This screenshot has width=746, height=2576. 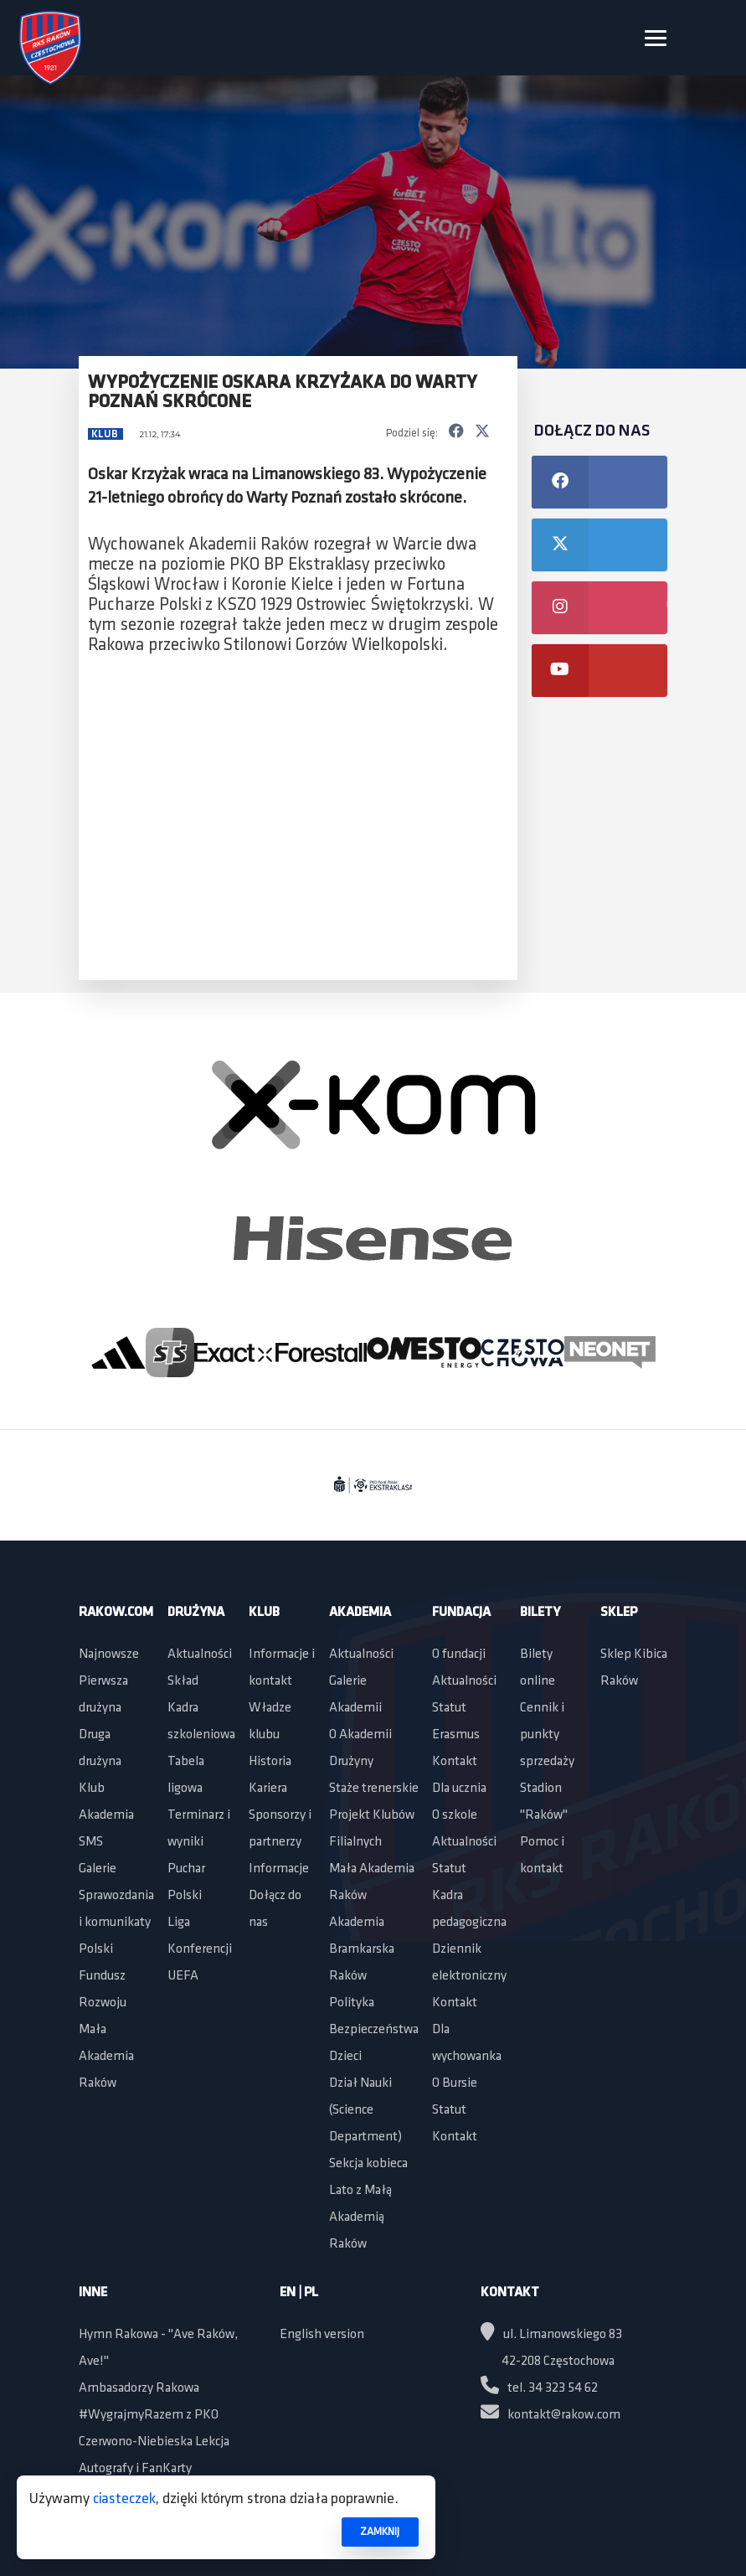 I want to click on Akademia, so click(x=106, y=1815).